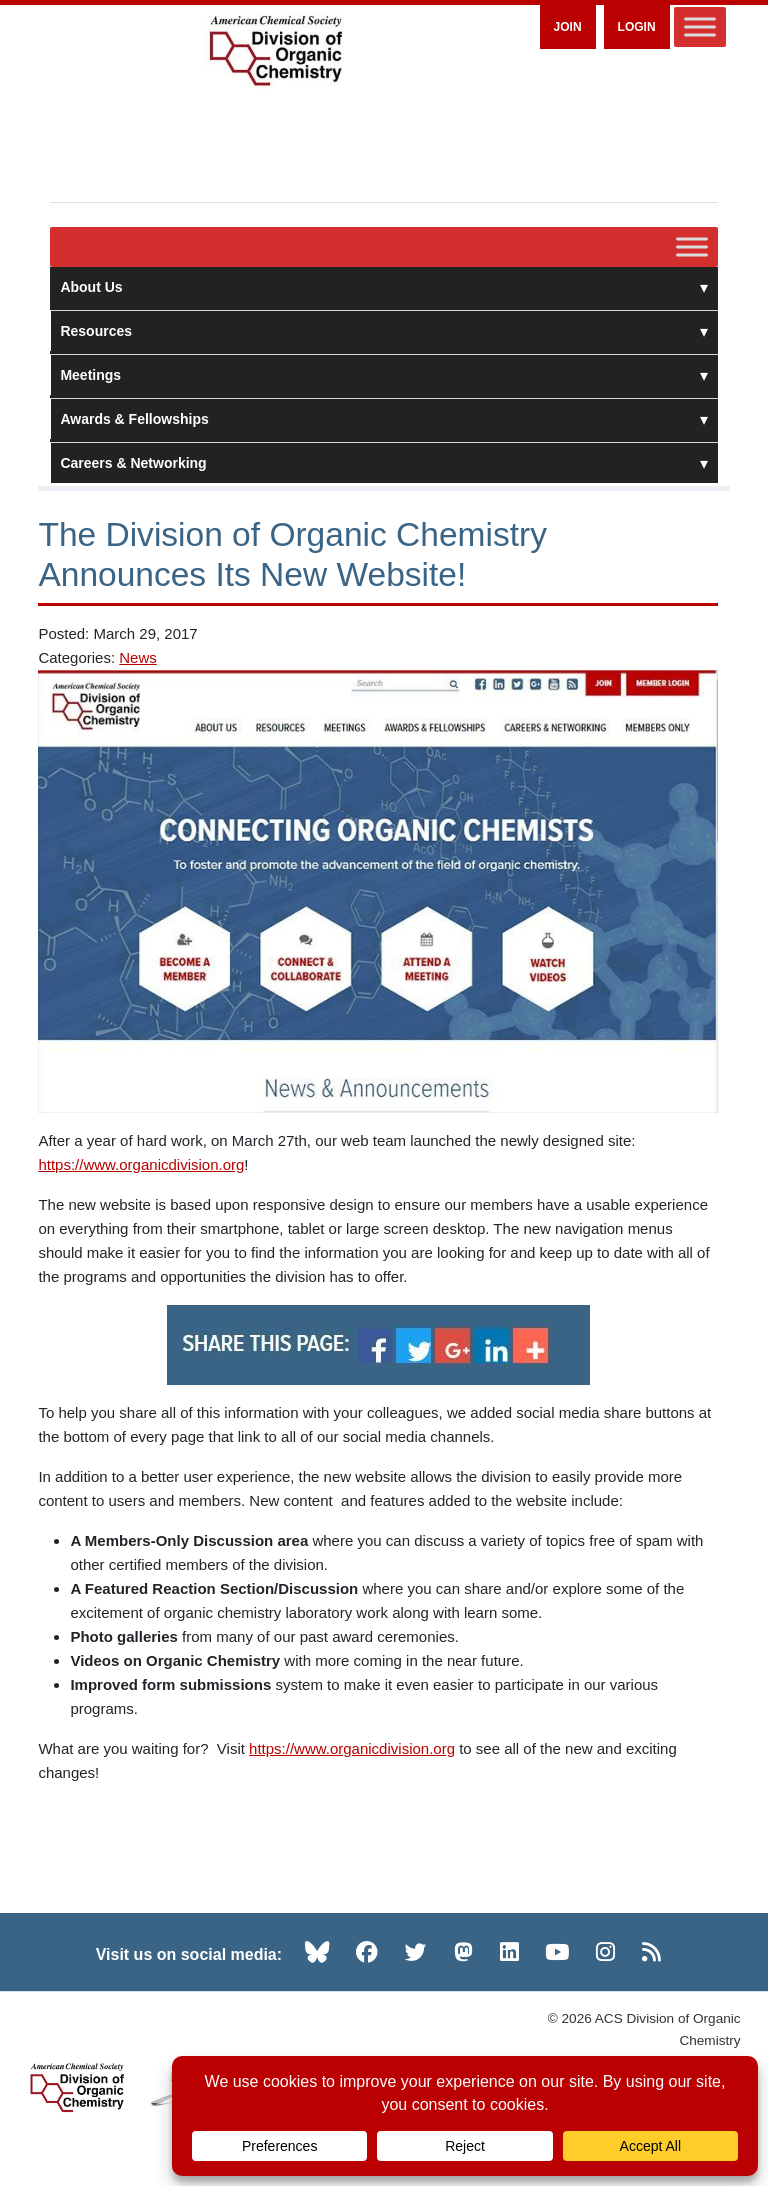  I want to click on [Toggle Menu], so click(700, 26).